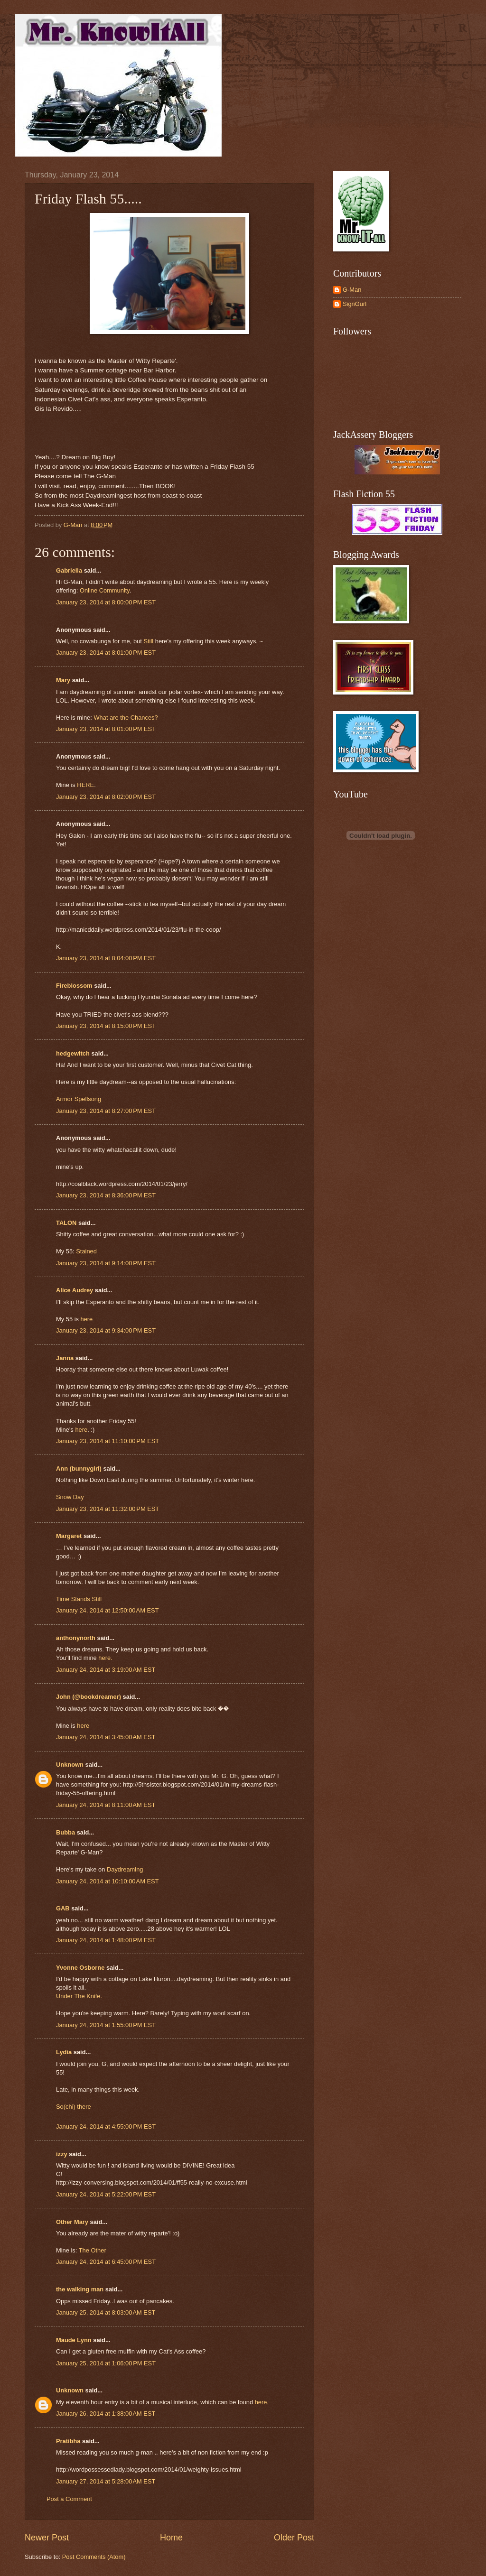  Describe the element at coordinates (74, 1290) in the screenshot. I see `Alice Audrey` at that location.